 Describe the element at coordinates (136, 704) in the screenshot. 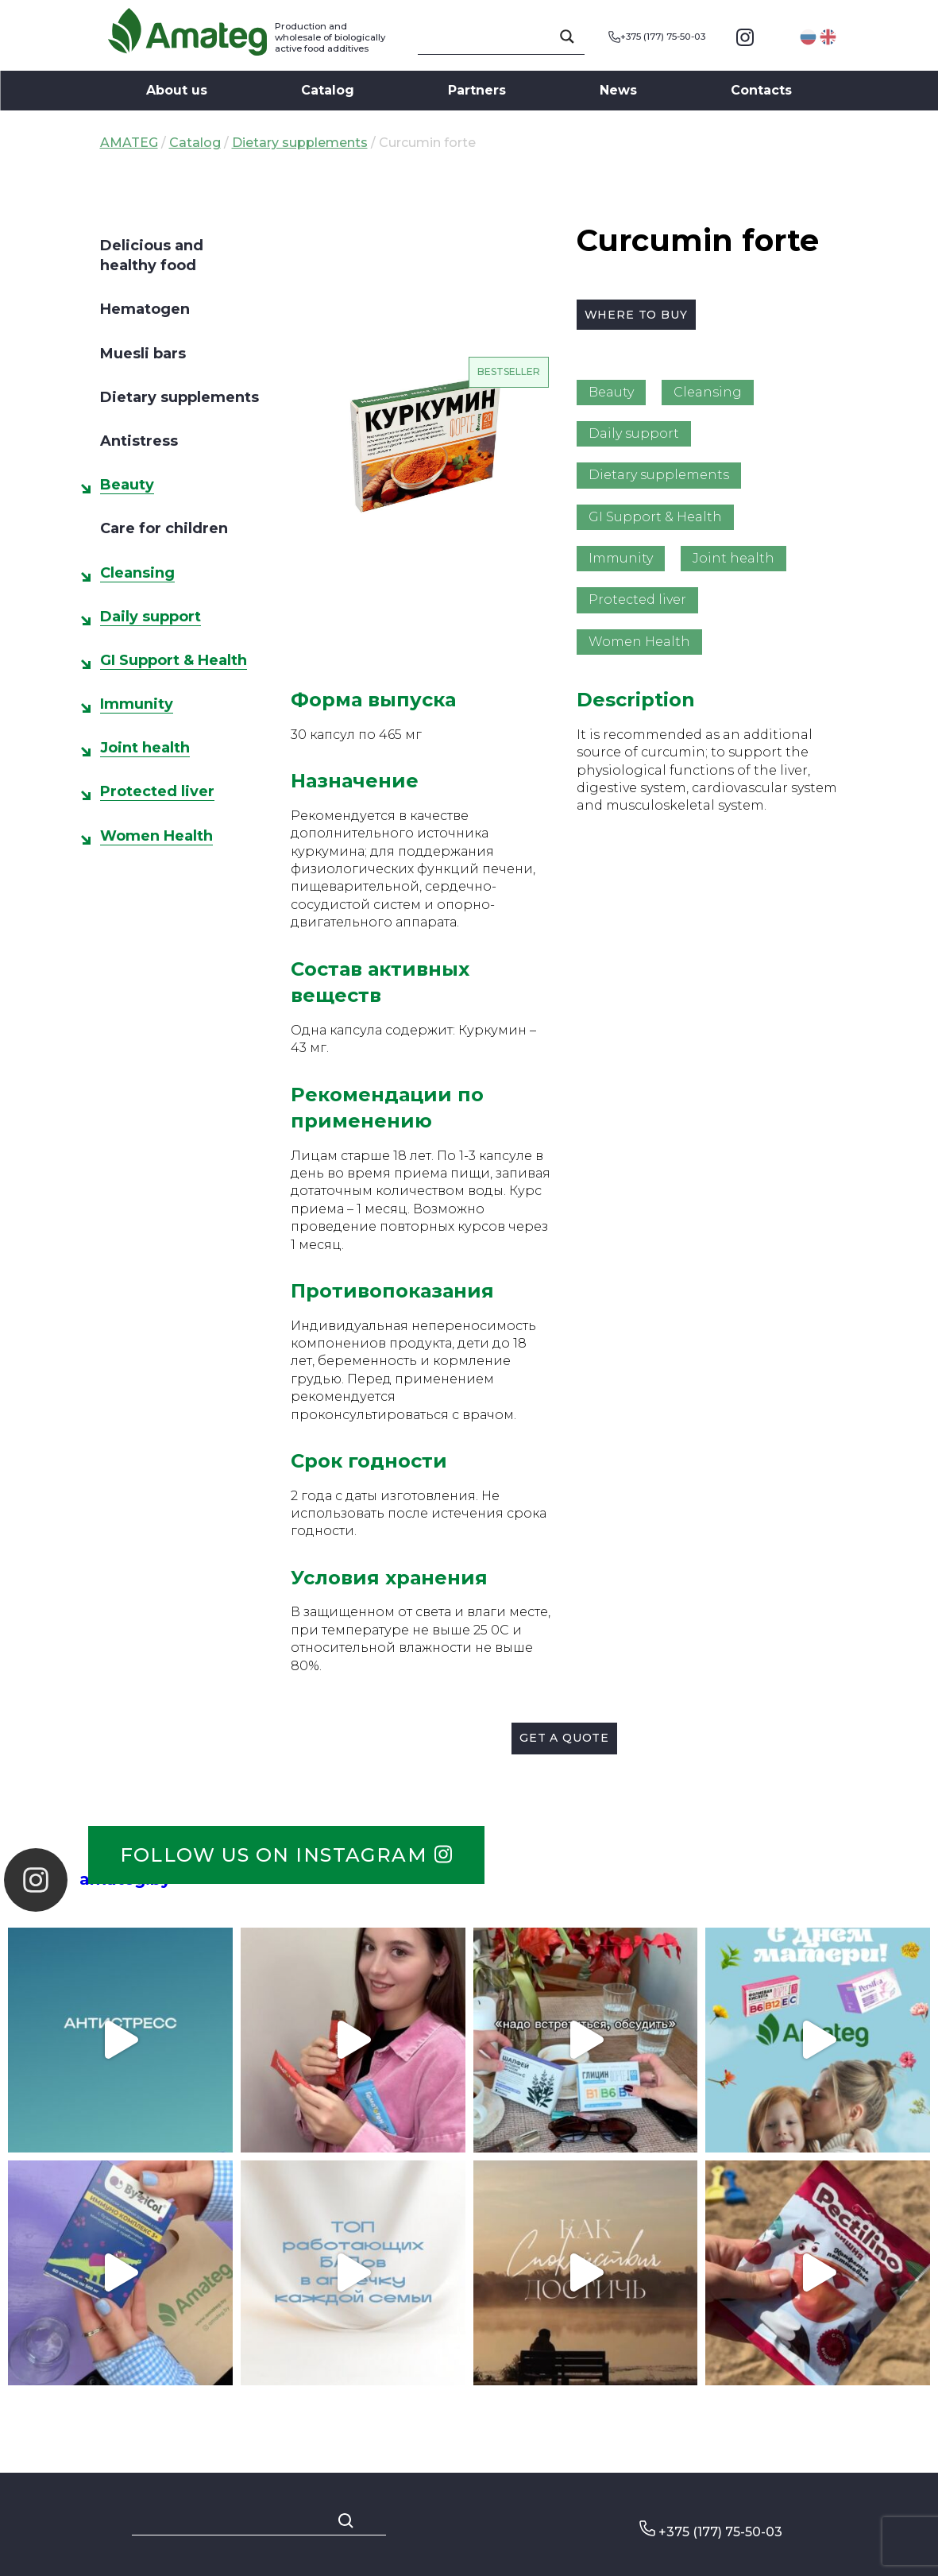

I see `Immunity` at that location.